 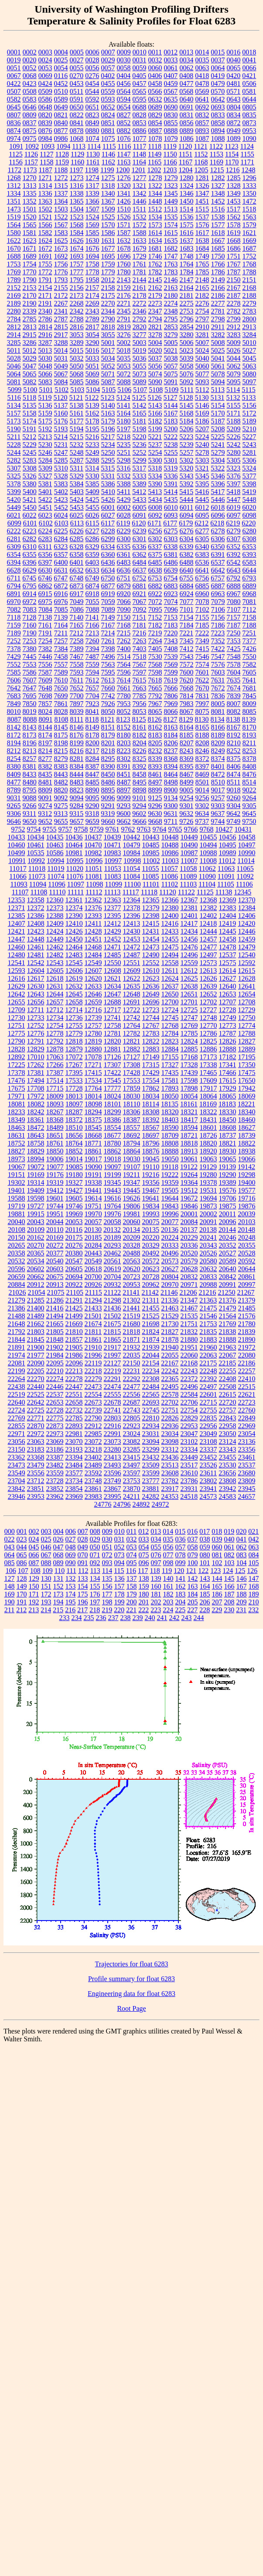 What do you see at coordinates (61, 672) in the screenshot?
I see `7589` at bounding box center [61, 672].